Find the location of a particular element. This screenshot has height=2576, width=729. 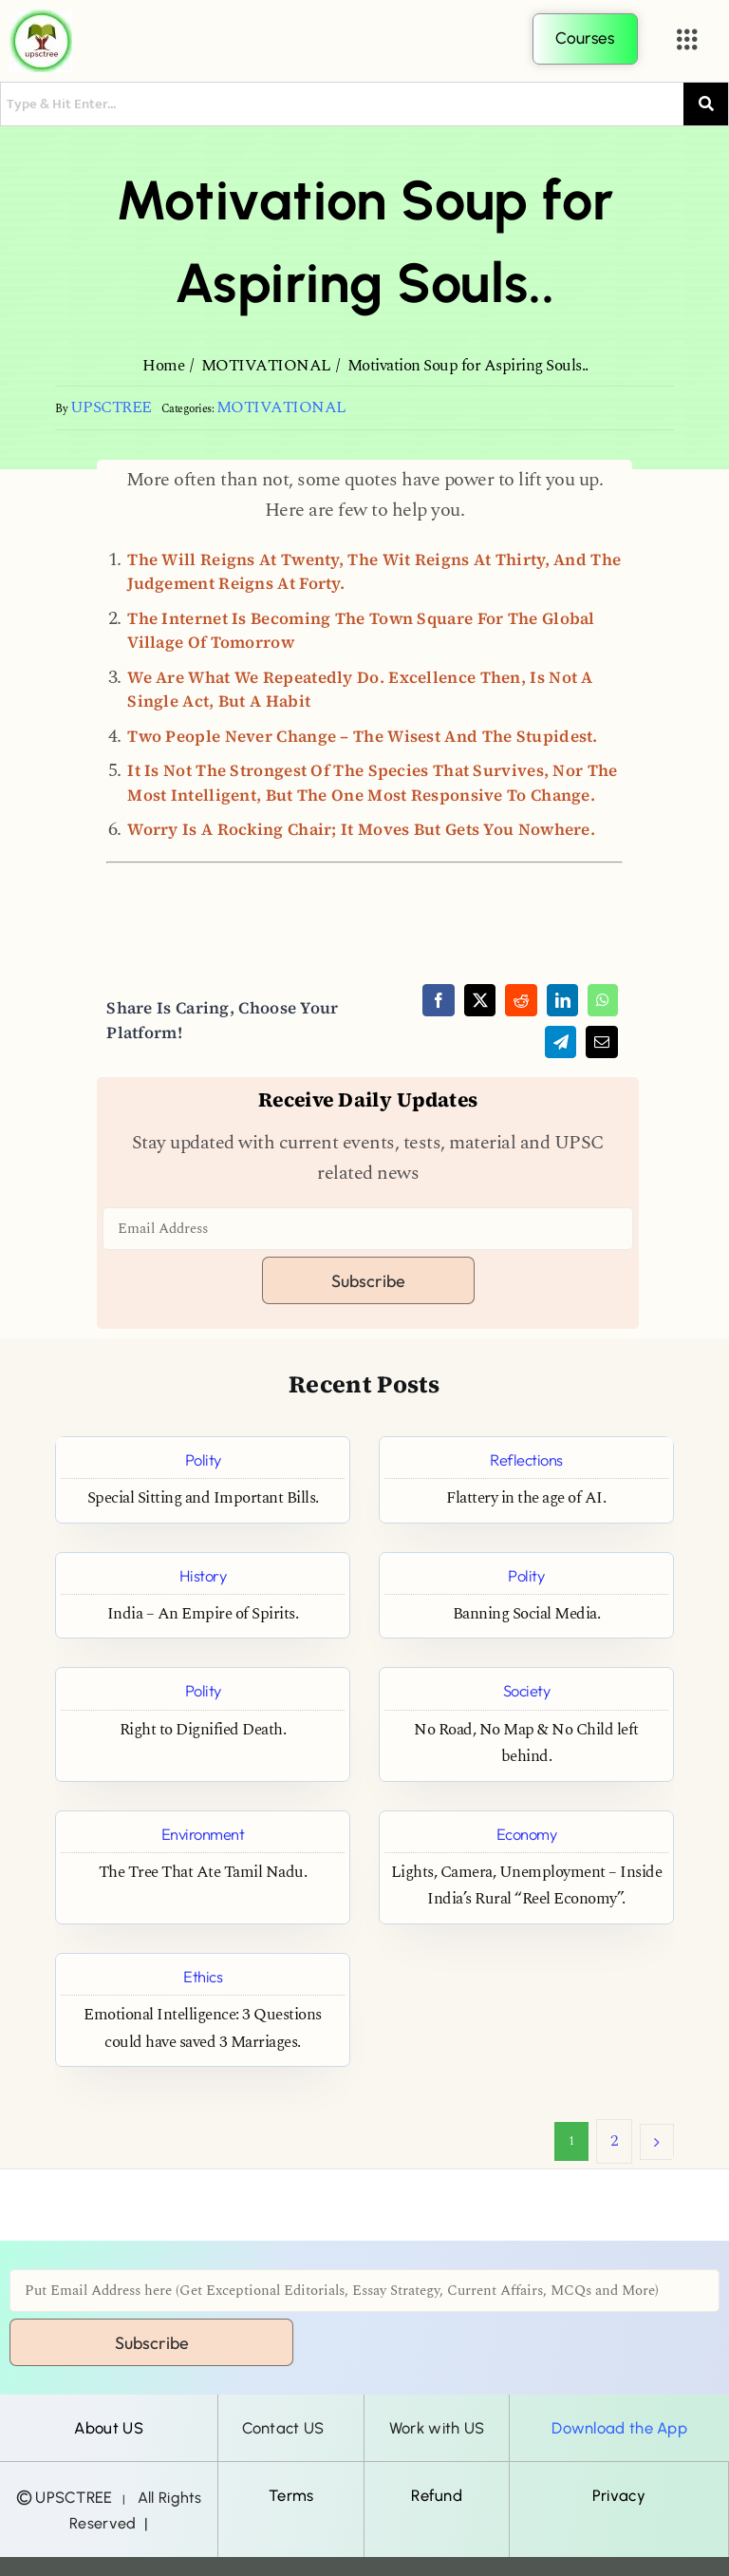

Banning Social Media. is located at coordinates (527, 1614).